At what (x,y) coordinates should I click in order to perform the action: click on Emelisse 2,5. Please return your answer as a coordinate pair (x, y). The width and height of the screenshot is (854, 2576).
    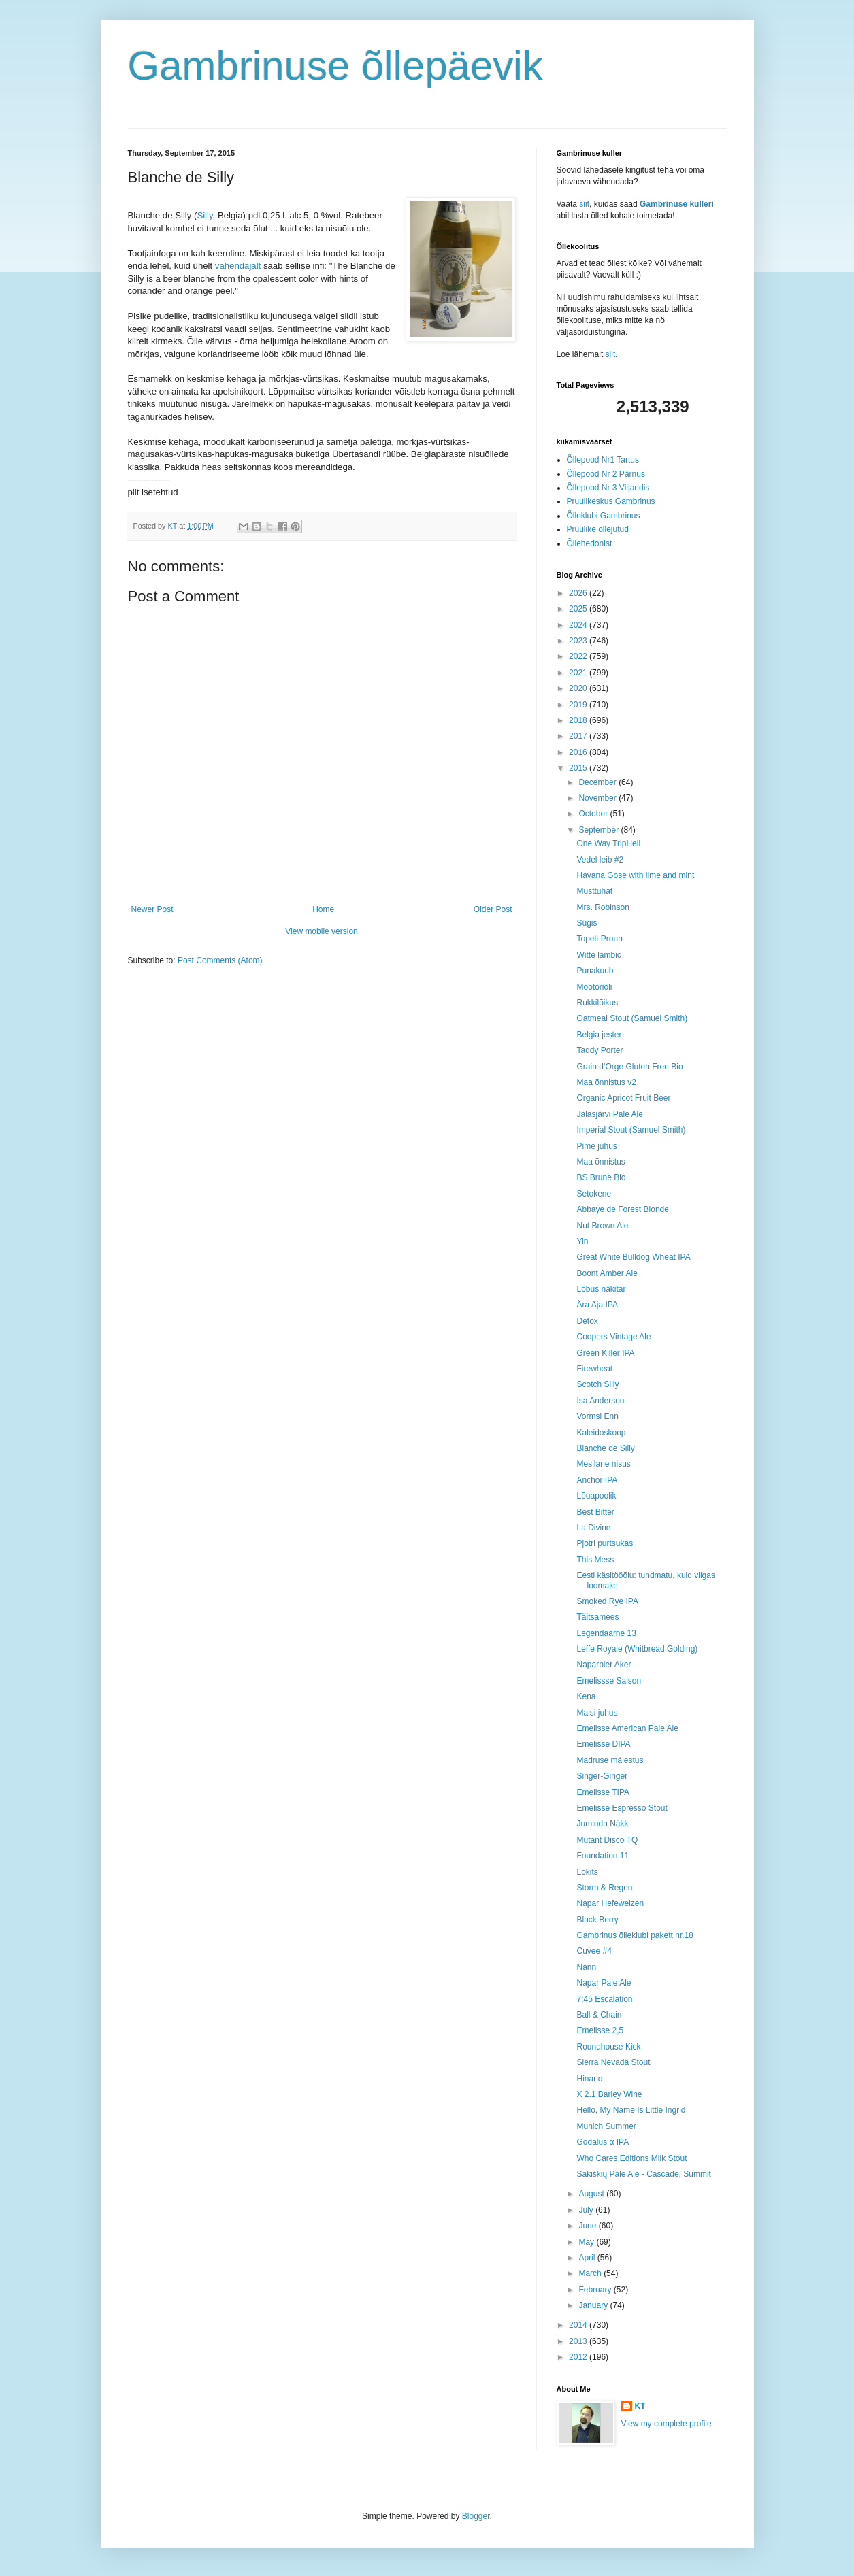
    Looking at the image, I should click on (599, 2030).